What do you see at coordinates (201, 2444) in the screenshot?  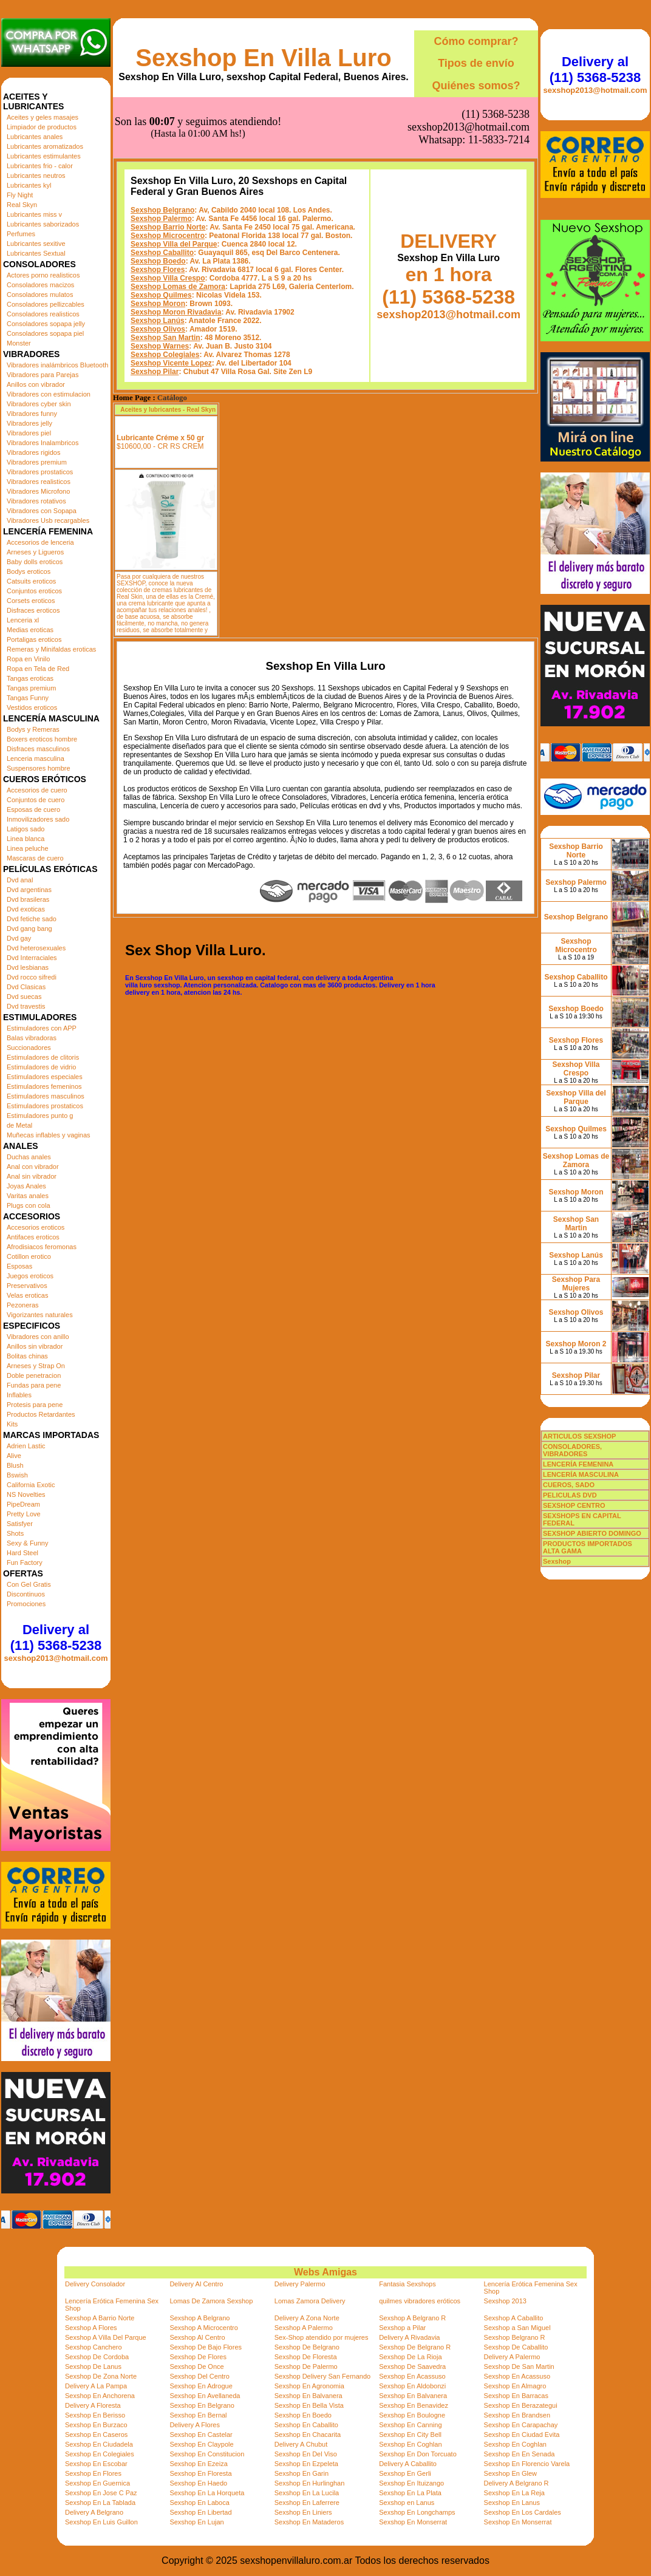 I see `Sexshop En Claypole` at bounding box center [201, 2444].